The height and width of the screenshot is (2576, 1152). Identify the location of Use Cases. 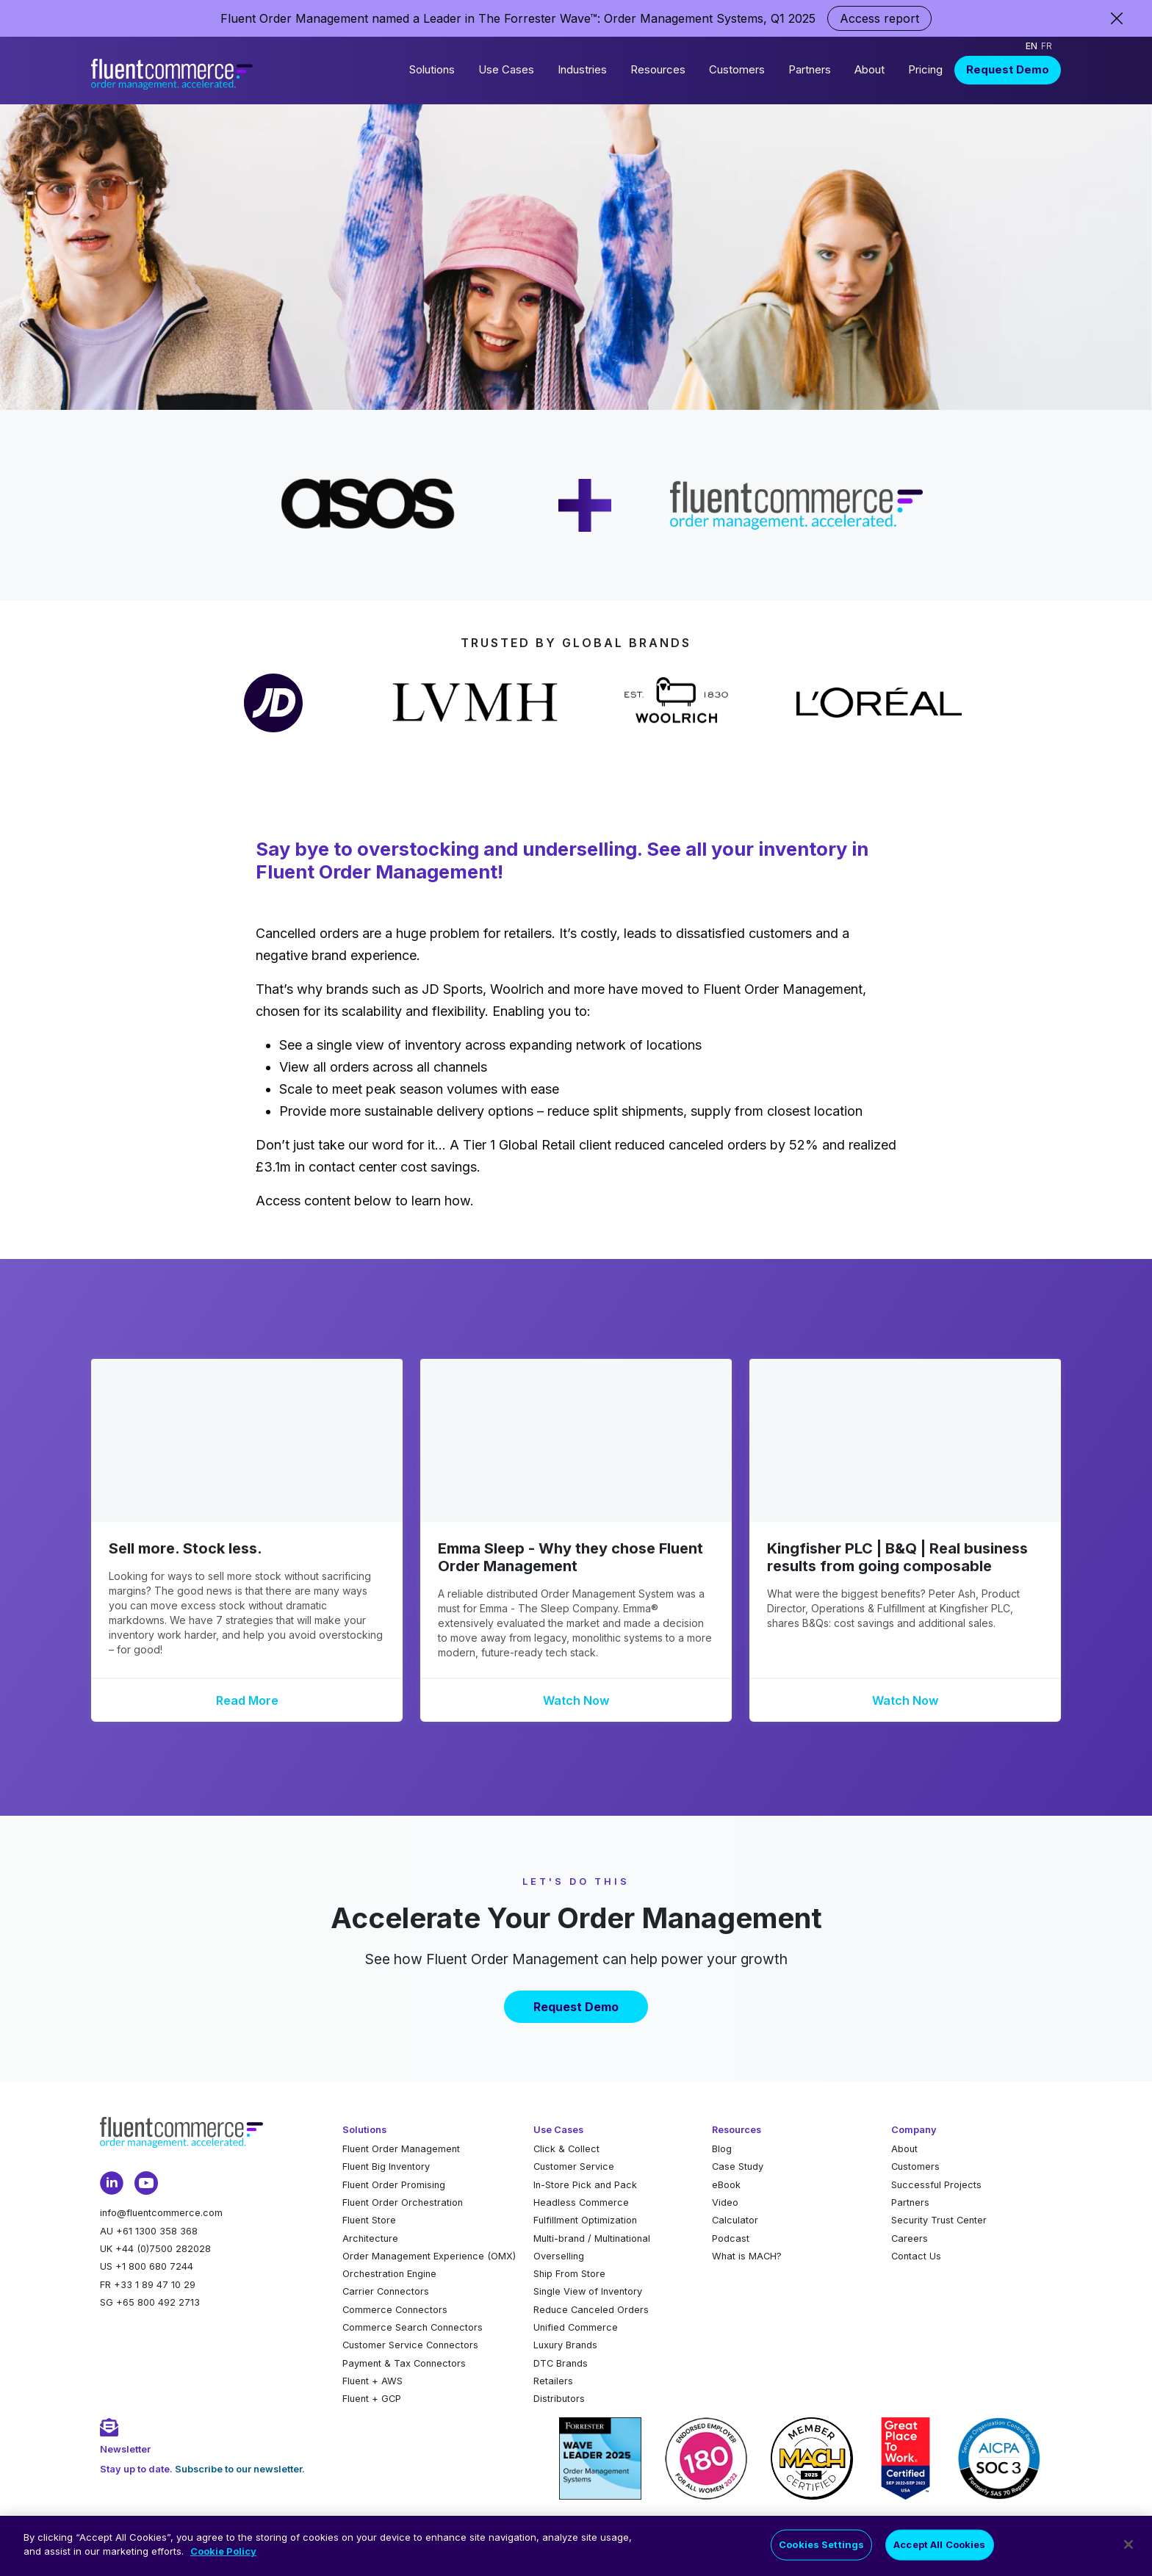
(506, 69).